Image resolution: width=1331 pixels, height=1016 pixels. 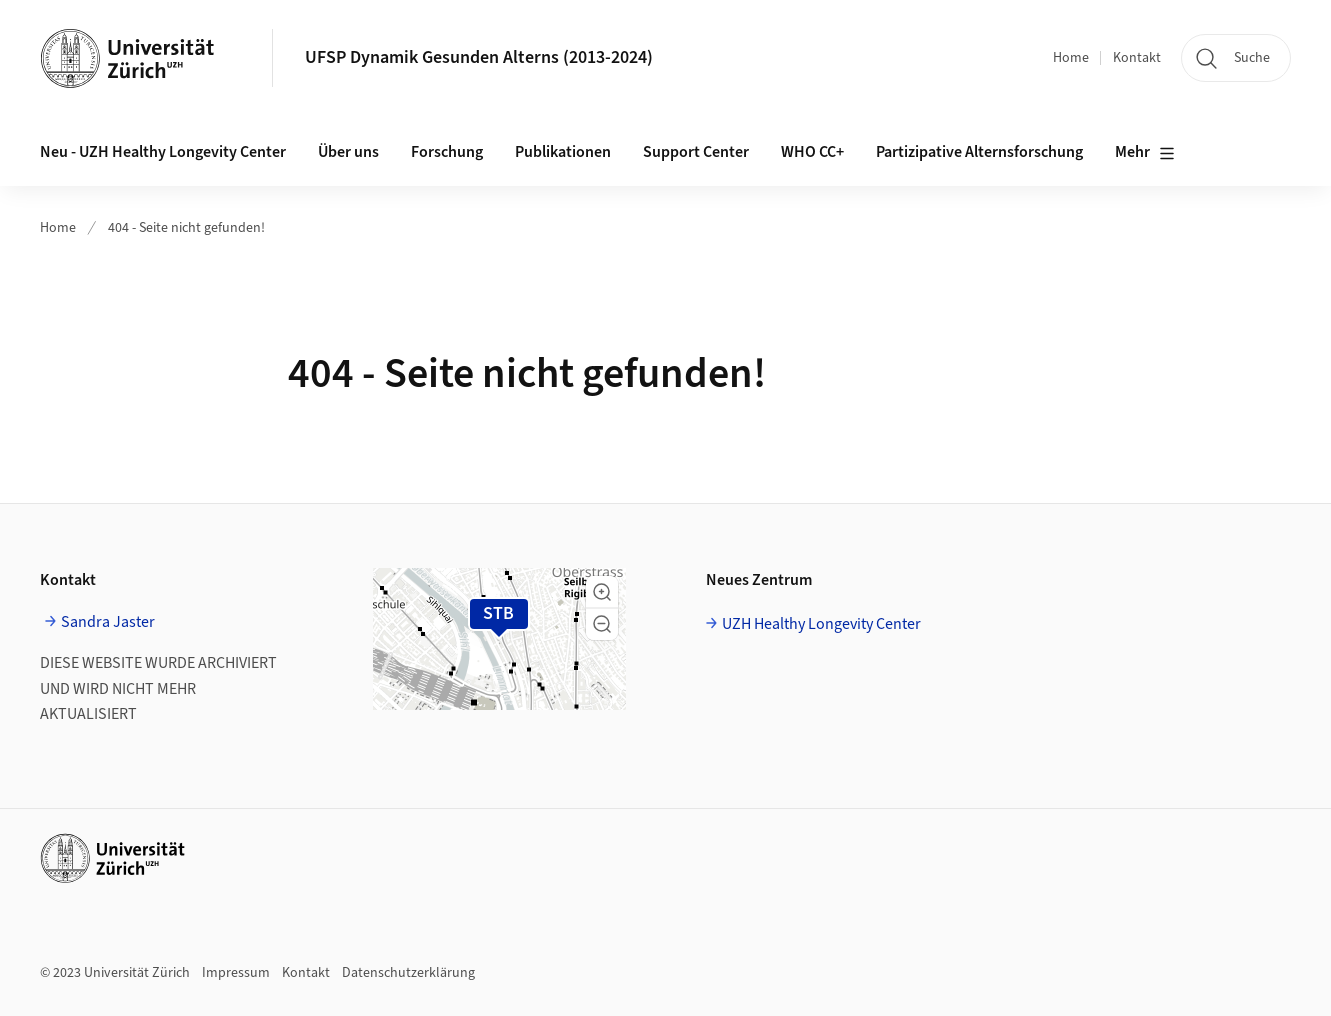 What do you see at coordinates (979, 152) in the screenshot?
I see `Partizipative Alternsforschung` at bounding box center [979, 152].